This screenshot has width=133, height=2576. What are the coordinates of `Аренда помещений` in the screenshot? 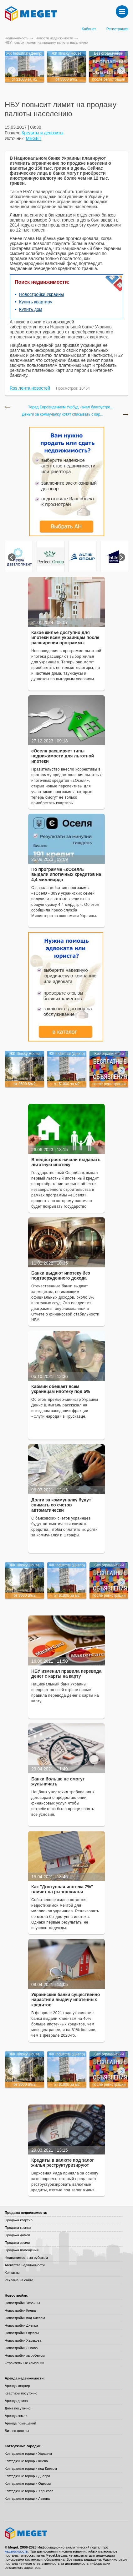 It's located at (20, 2423).